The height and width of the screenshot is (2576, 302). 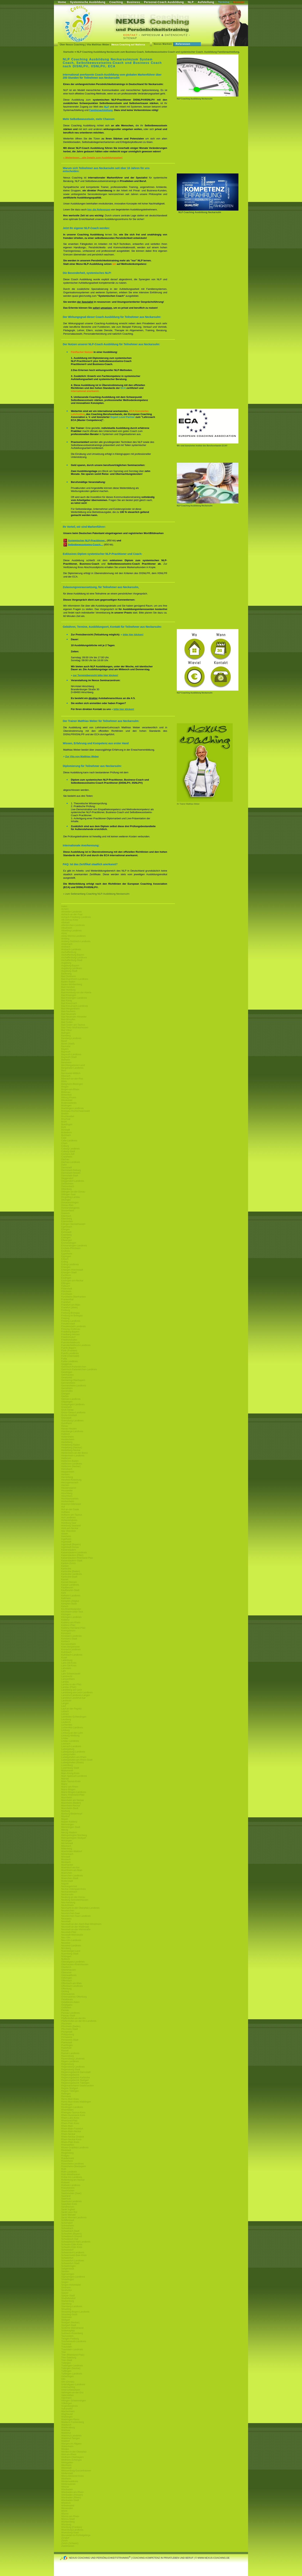 What do you see at coordinates (70, 1331) in the screenshot?
I see `Friedberg-Bayern` at bounding box center [70, 1331].